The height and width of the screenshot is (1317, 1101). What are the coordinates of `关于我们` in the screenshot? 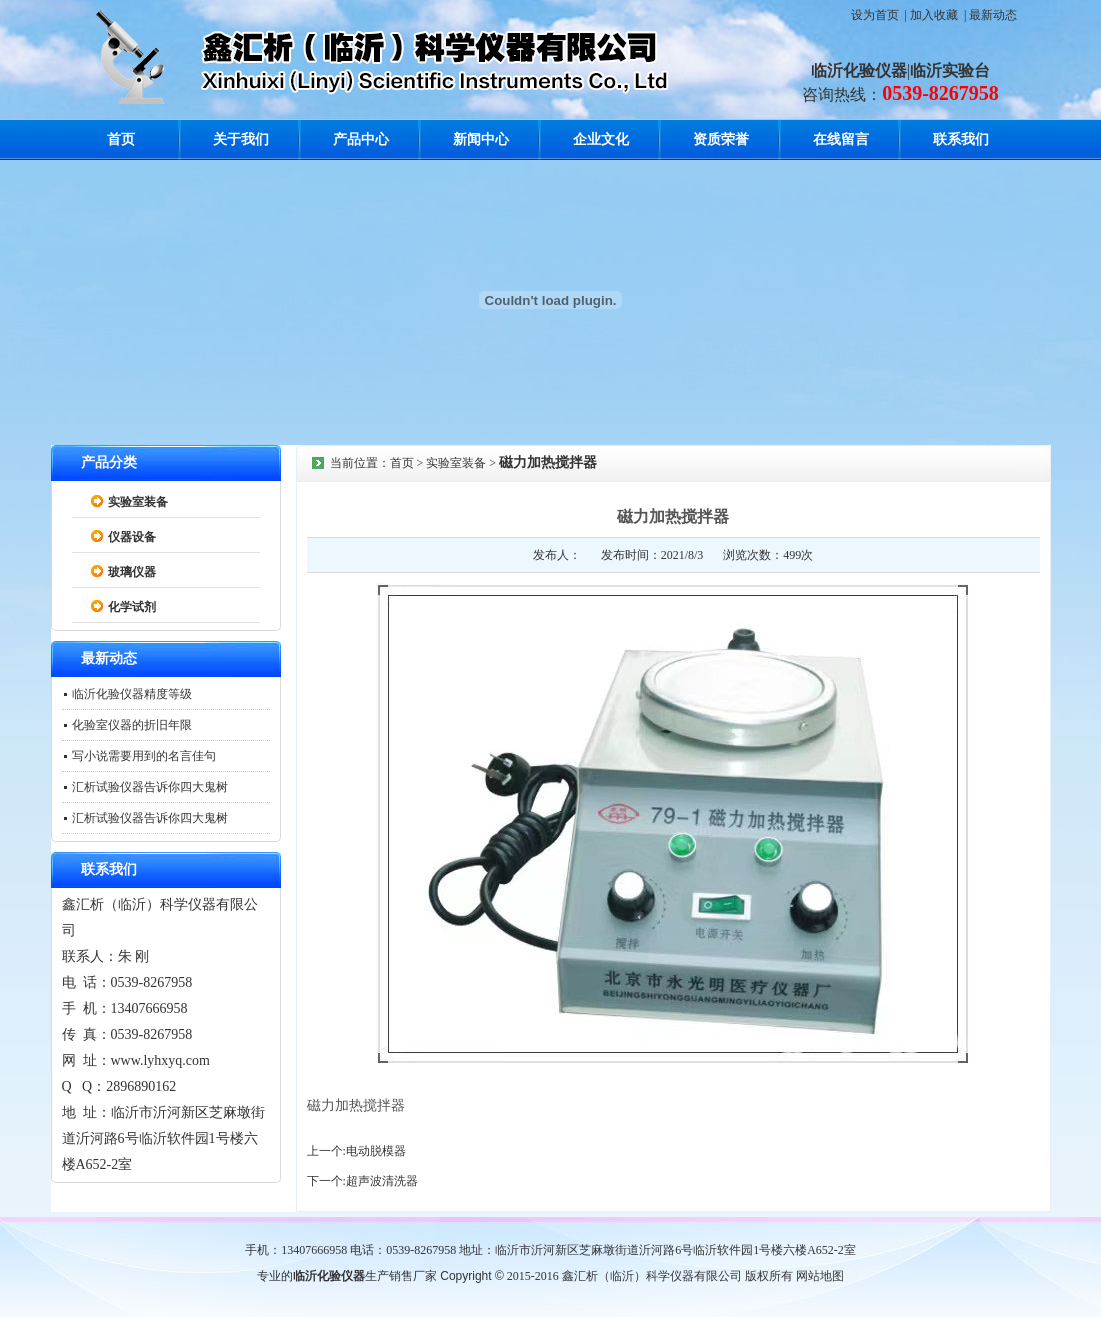 It's located at (241, 139).